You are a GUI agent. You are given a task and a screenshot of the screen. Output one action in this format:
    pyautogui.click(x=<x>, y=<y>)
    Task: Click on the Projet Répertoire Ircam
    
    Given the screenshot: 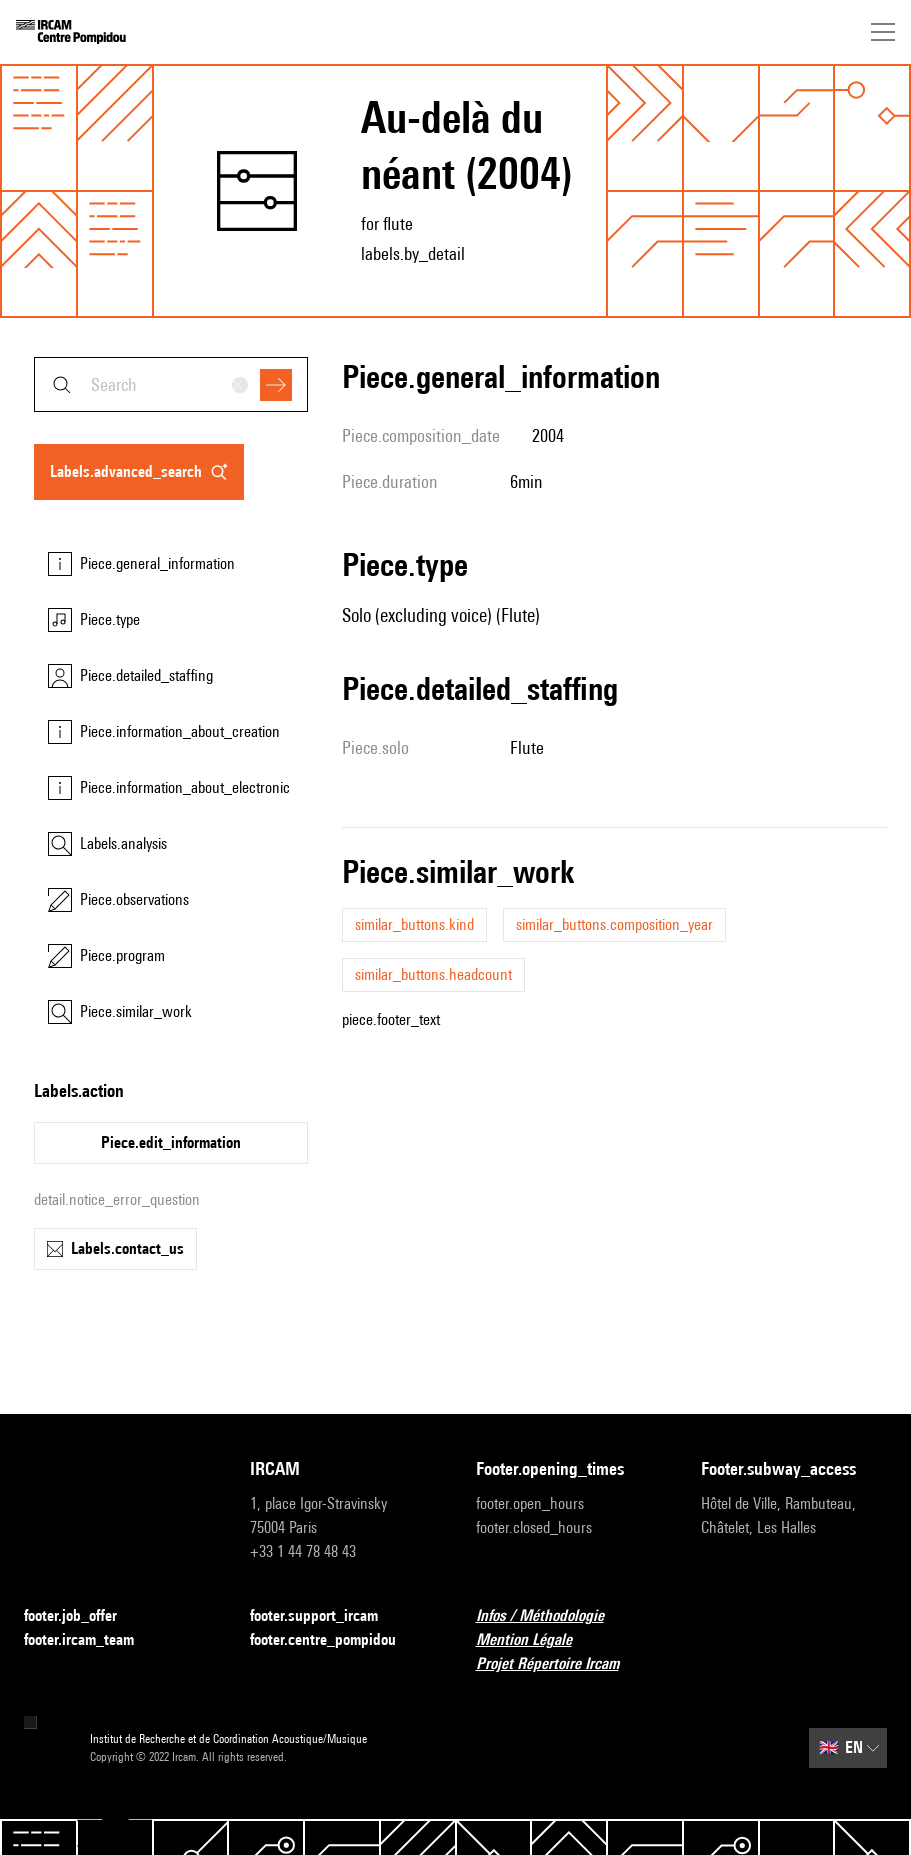 What is the action you would take?
    pyautogui.click(x=559, y=1664)
    